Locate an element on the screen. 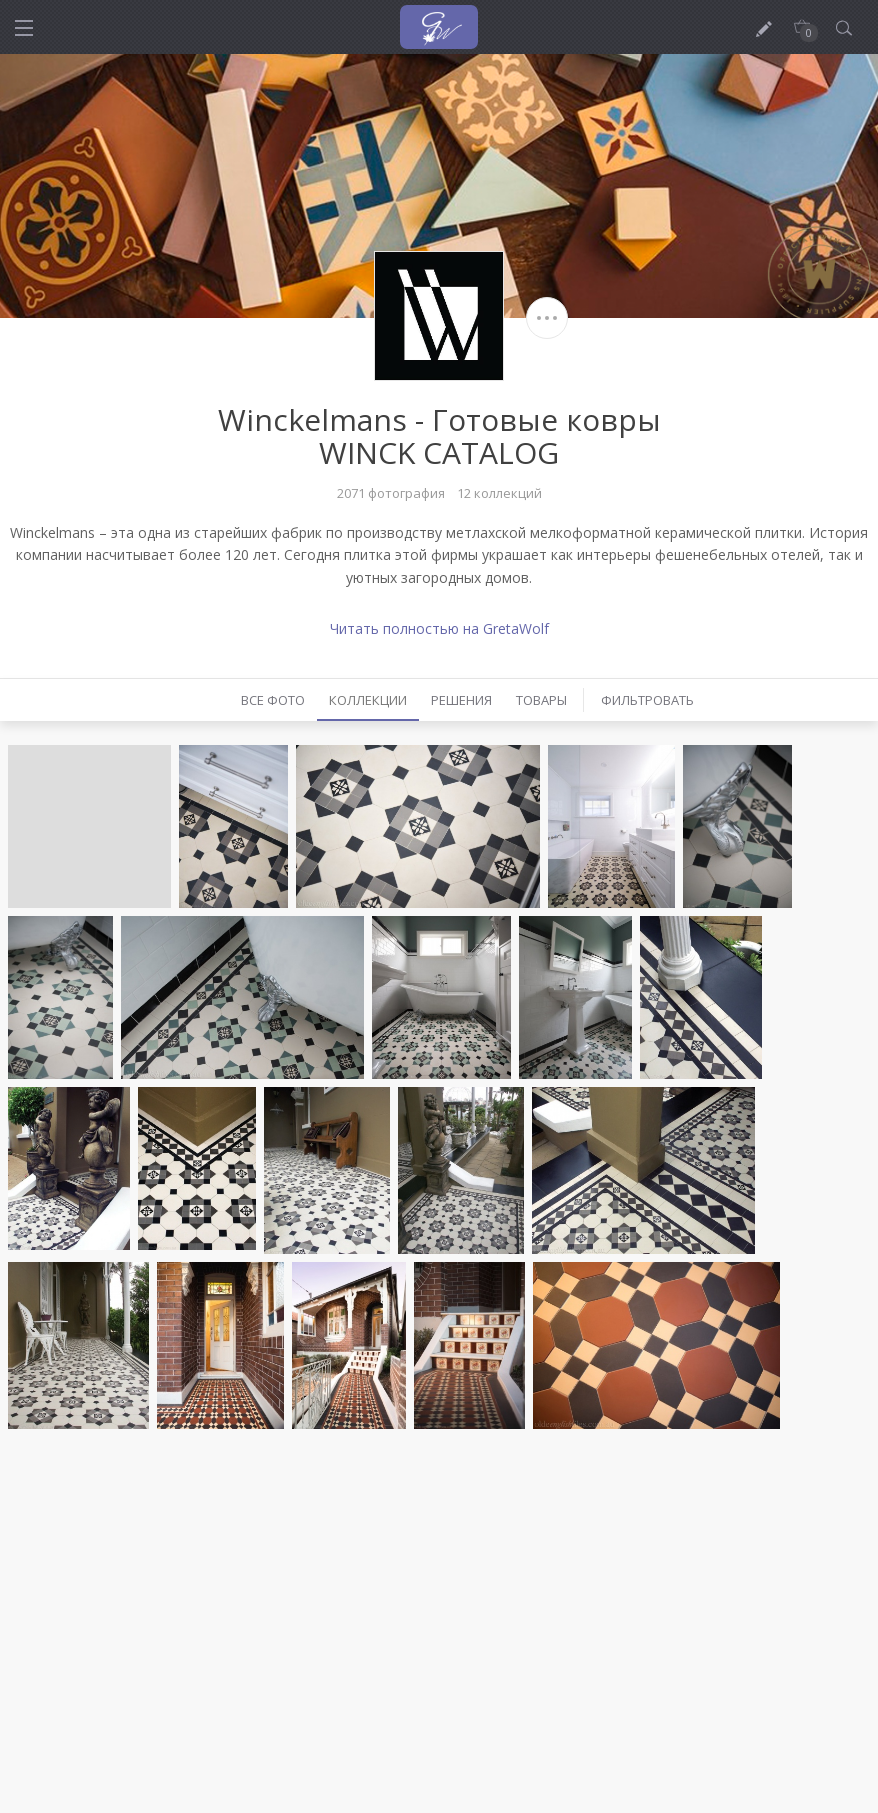 This screenshot has width=878, height=1813. Все фото is located at coordinates (273, 700).